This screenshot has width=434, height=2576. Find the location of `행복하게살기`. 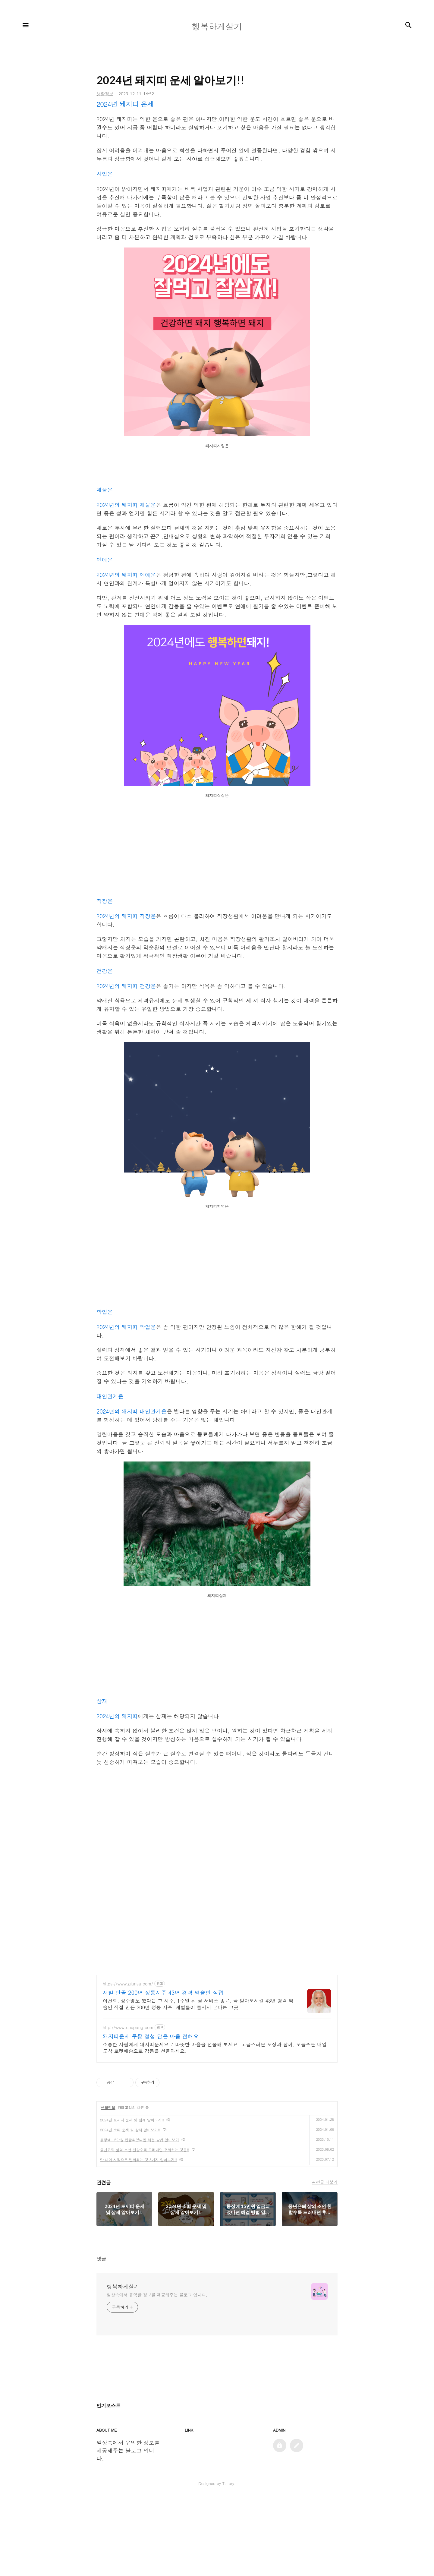

행복하게살기 is located at coordinates (123, 2286).